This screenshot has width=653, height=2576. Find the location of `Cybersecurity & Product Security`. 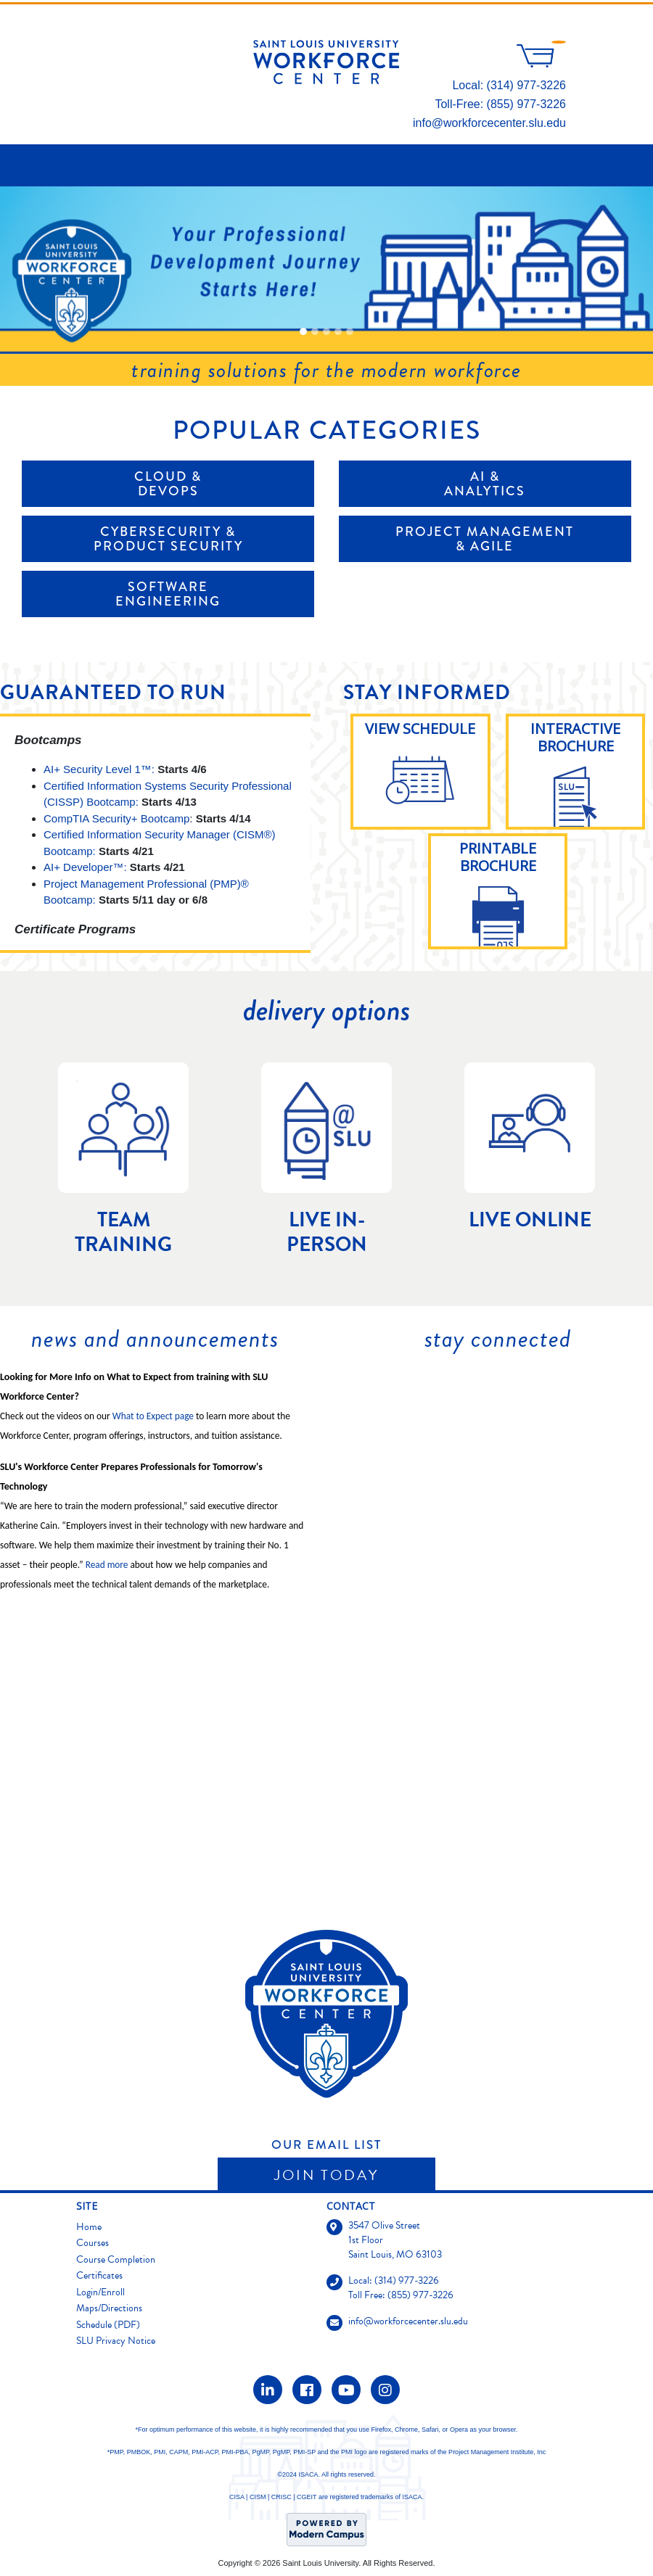

Cybersecurity & Product Security is located at coordinates (168, 539).